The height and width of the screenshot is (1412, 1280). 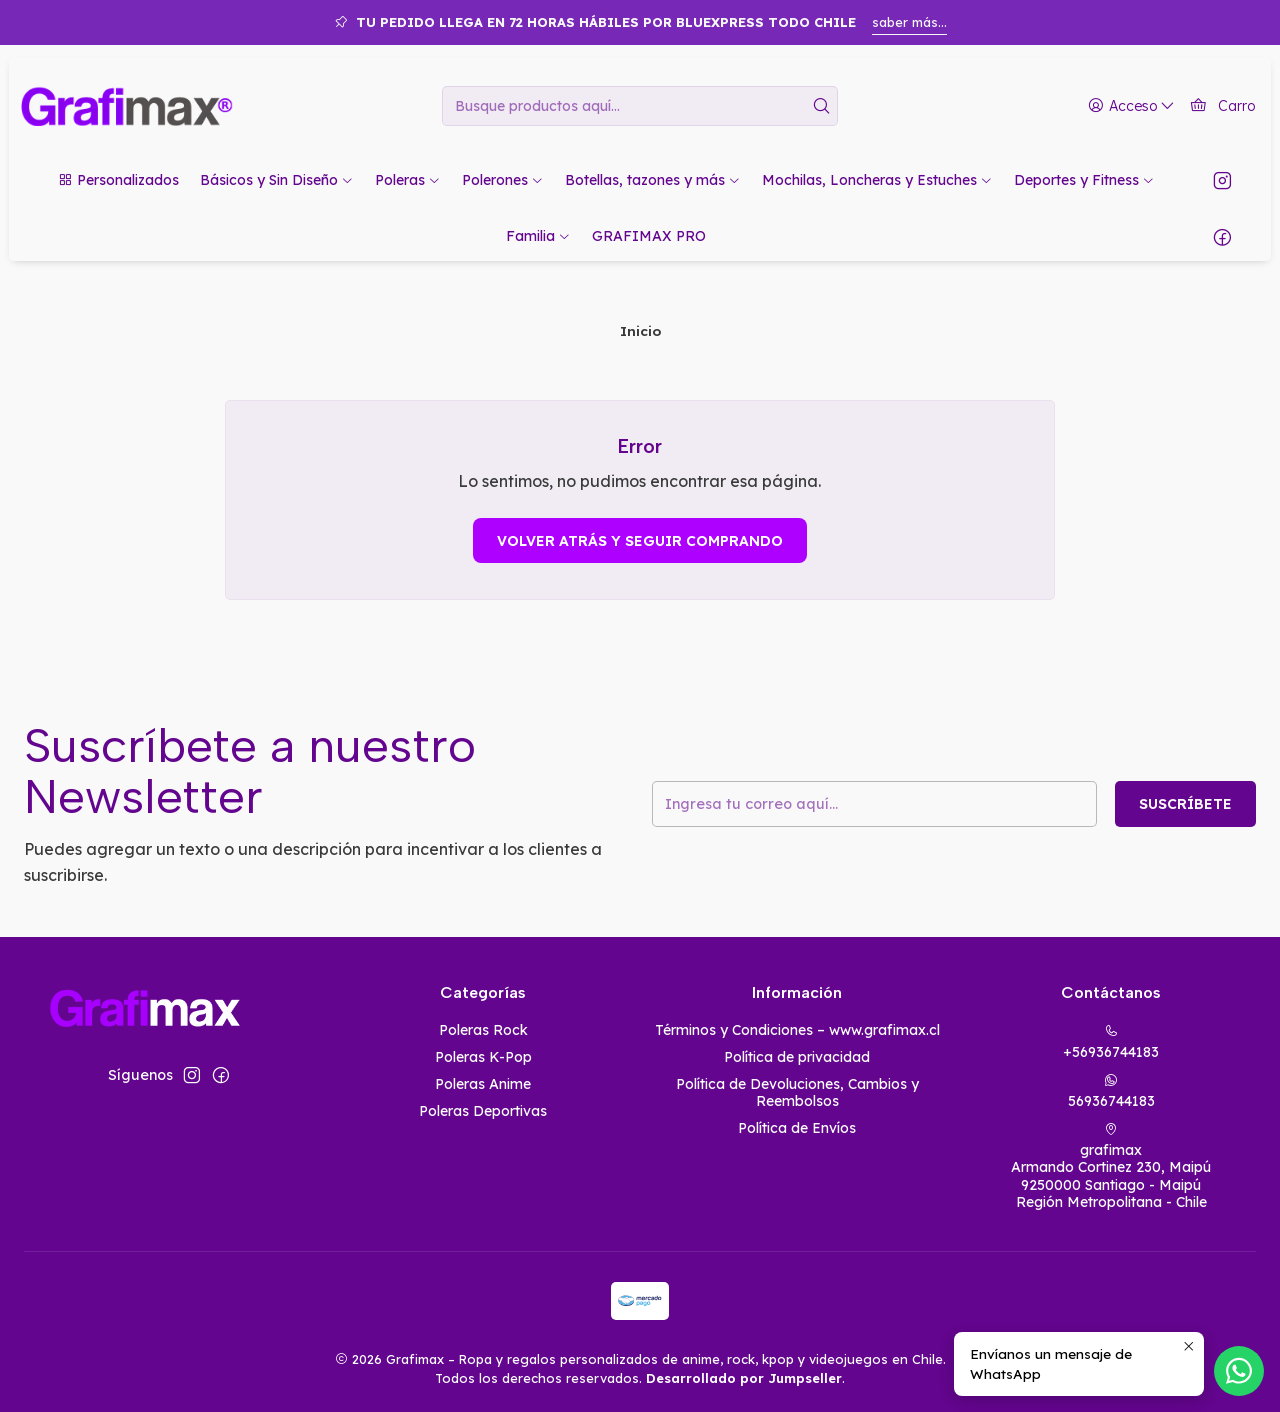 I want to click on Política de Devoluciones, Cambios y Reembolsos, so click(x=797, y=1093).